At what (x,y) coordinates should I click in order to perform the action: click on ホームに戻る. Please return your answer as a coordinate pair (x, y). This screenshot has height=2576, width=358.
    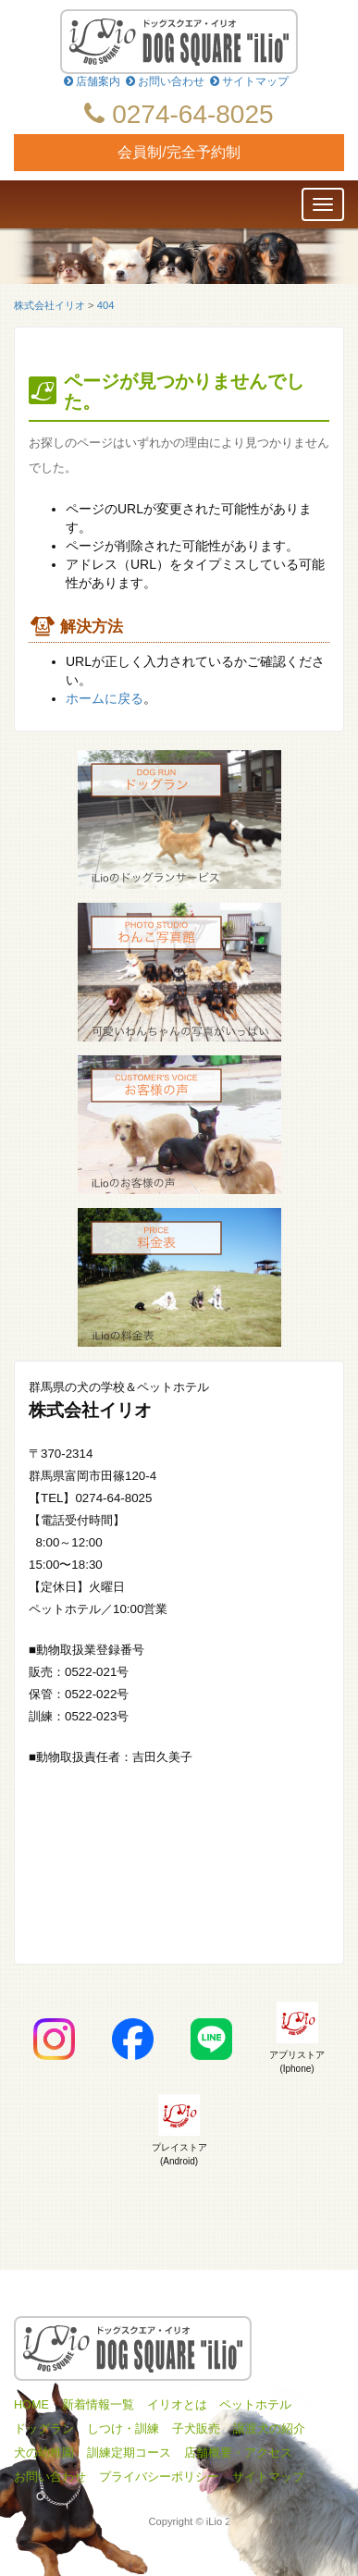
    Looking at the image, I should click on (104, 698).